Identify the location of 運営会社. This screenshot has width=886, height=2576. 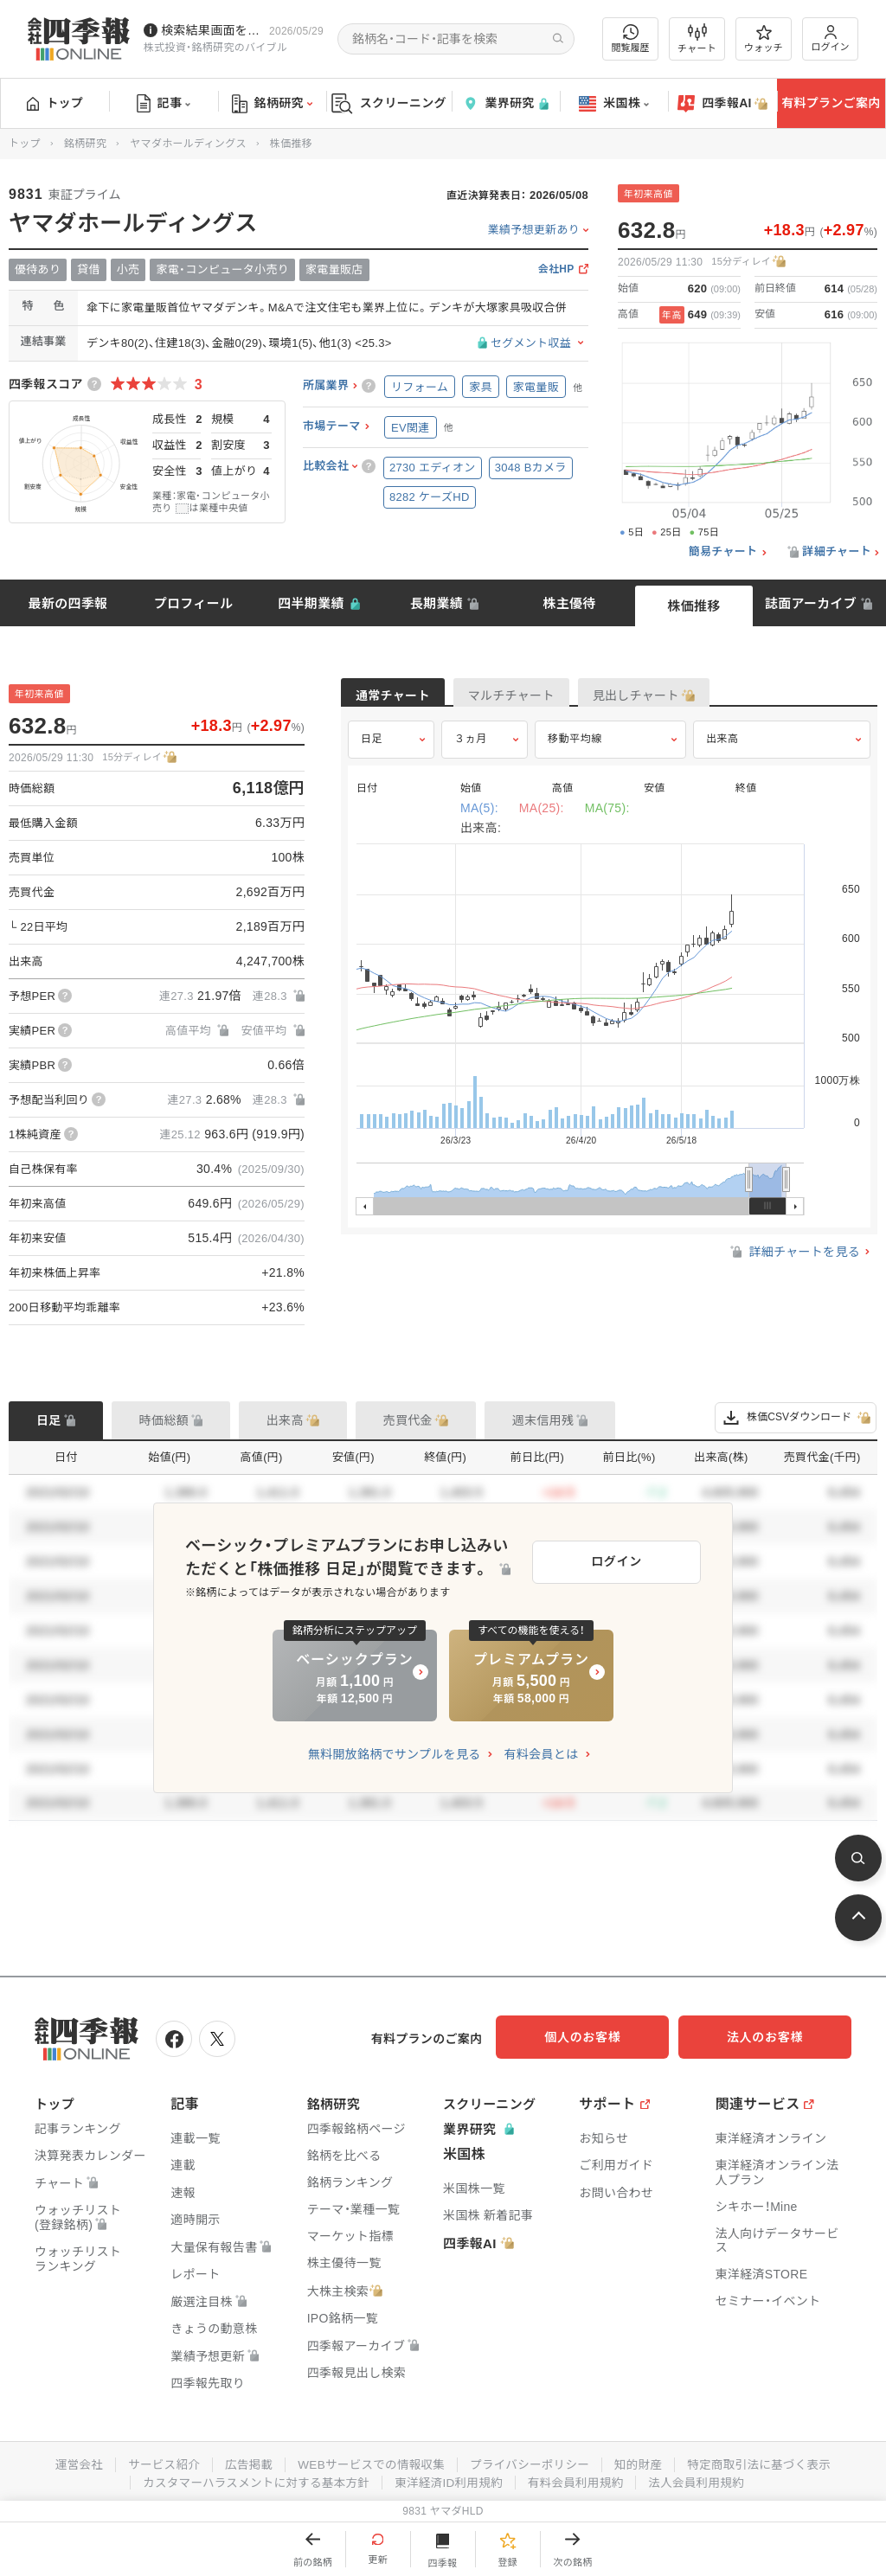
(68, 2462).